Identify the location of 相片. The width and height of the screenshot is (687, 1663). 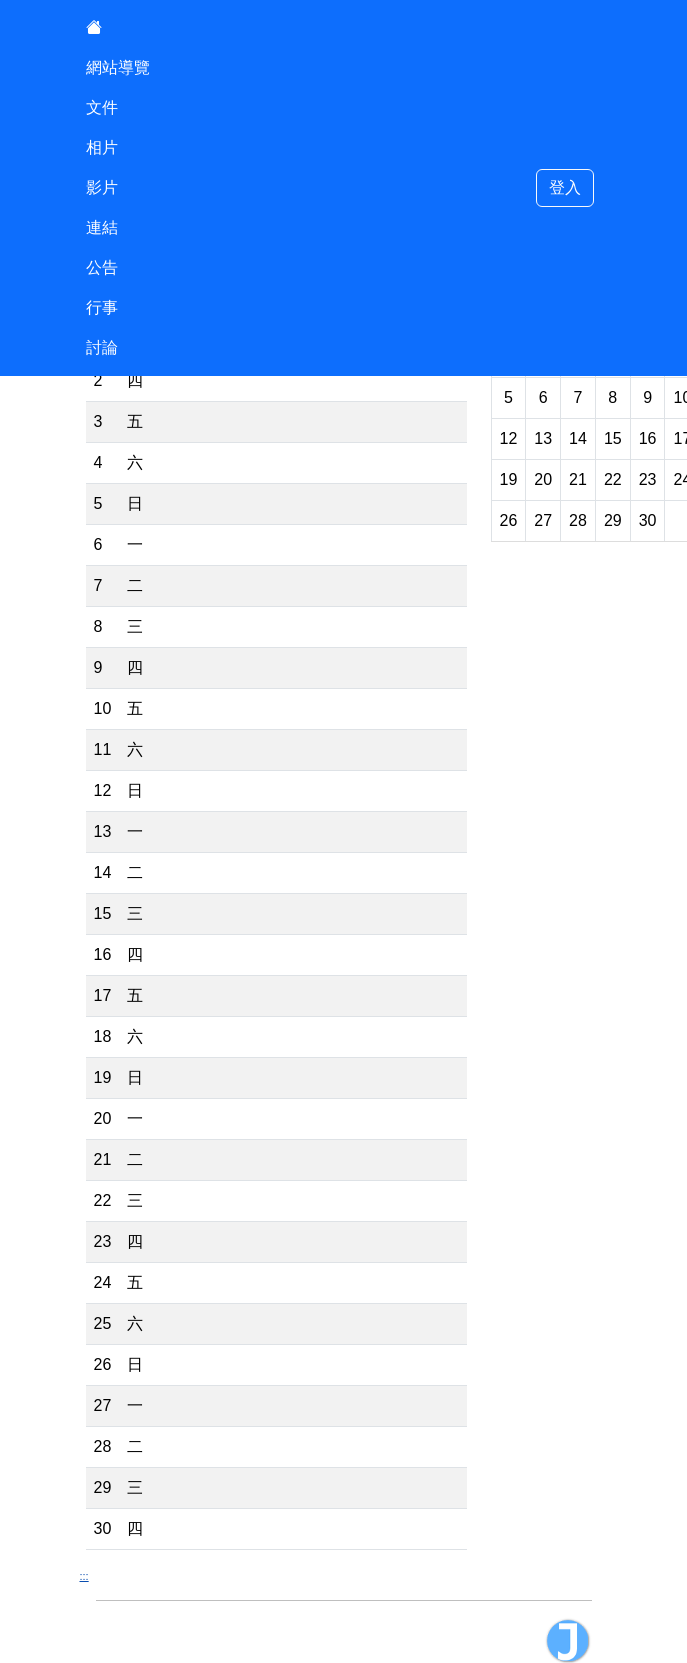
(102, 147).